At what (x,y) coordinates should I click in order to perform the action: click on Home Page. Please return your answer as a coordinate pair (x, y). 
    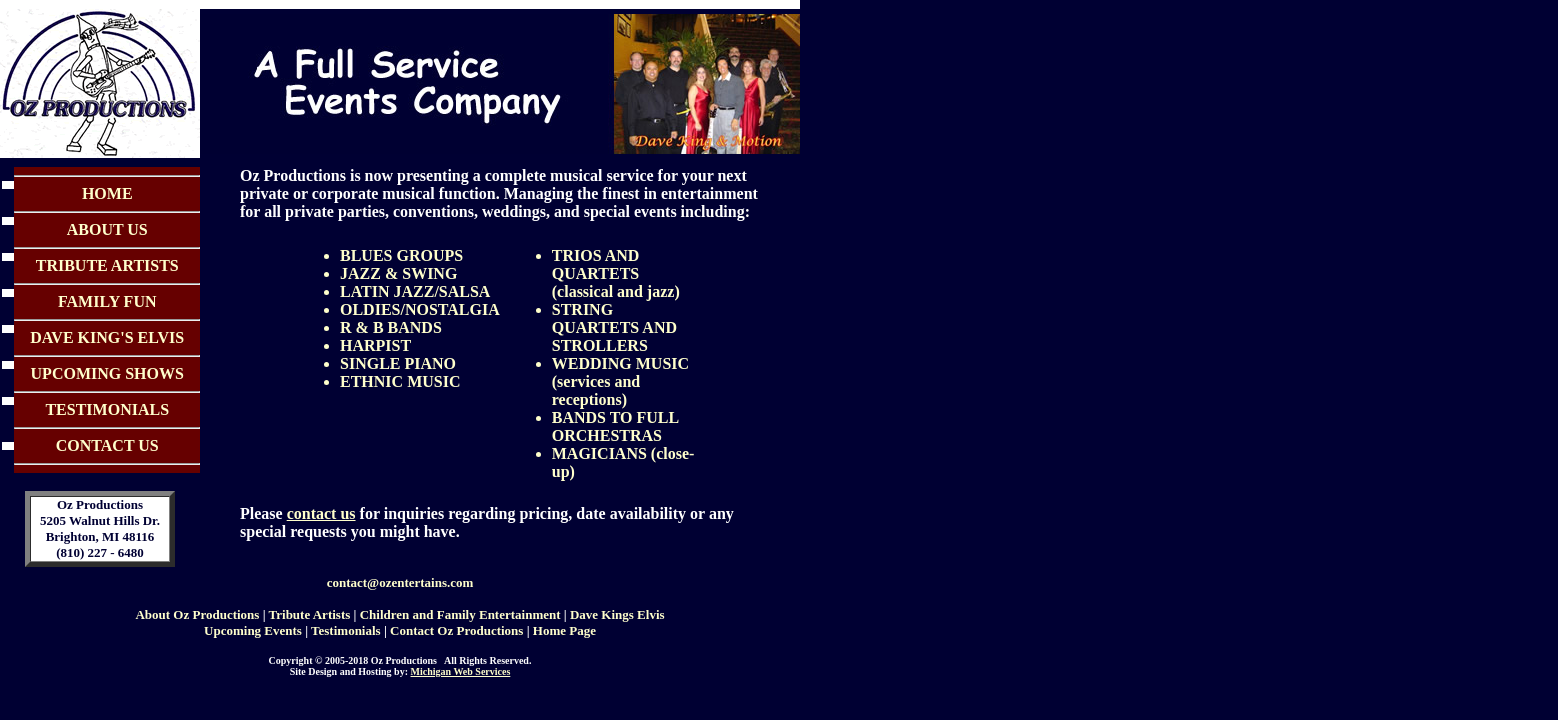
    Looking at the image, I should click on (564, 630).